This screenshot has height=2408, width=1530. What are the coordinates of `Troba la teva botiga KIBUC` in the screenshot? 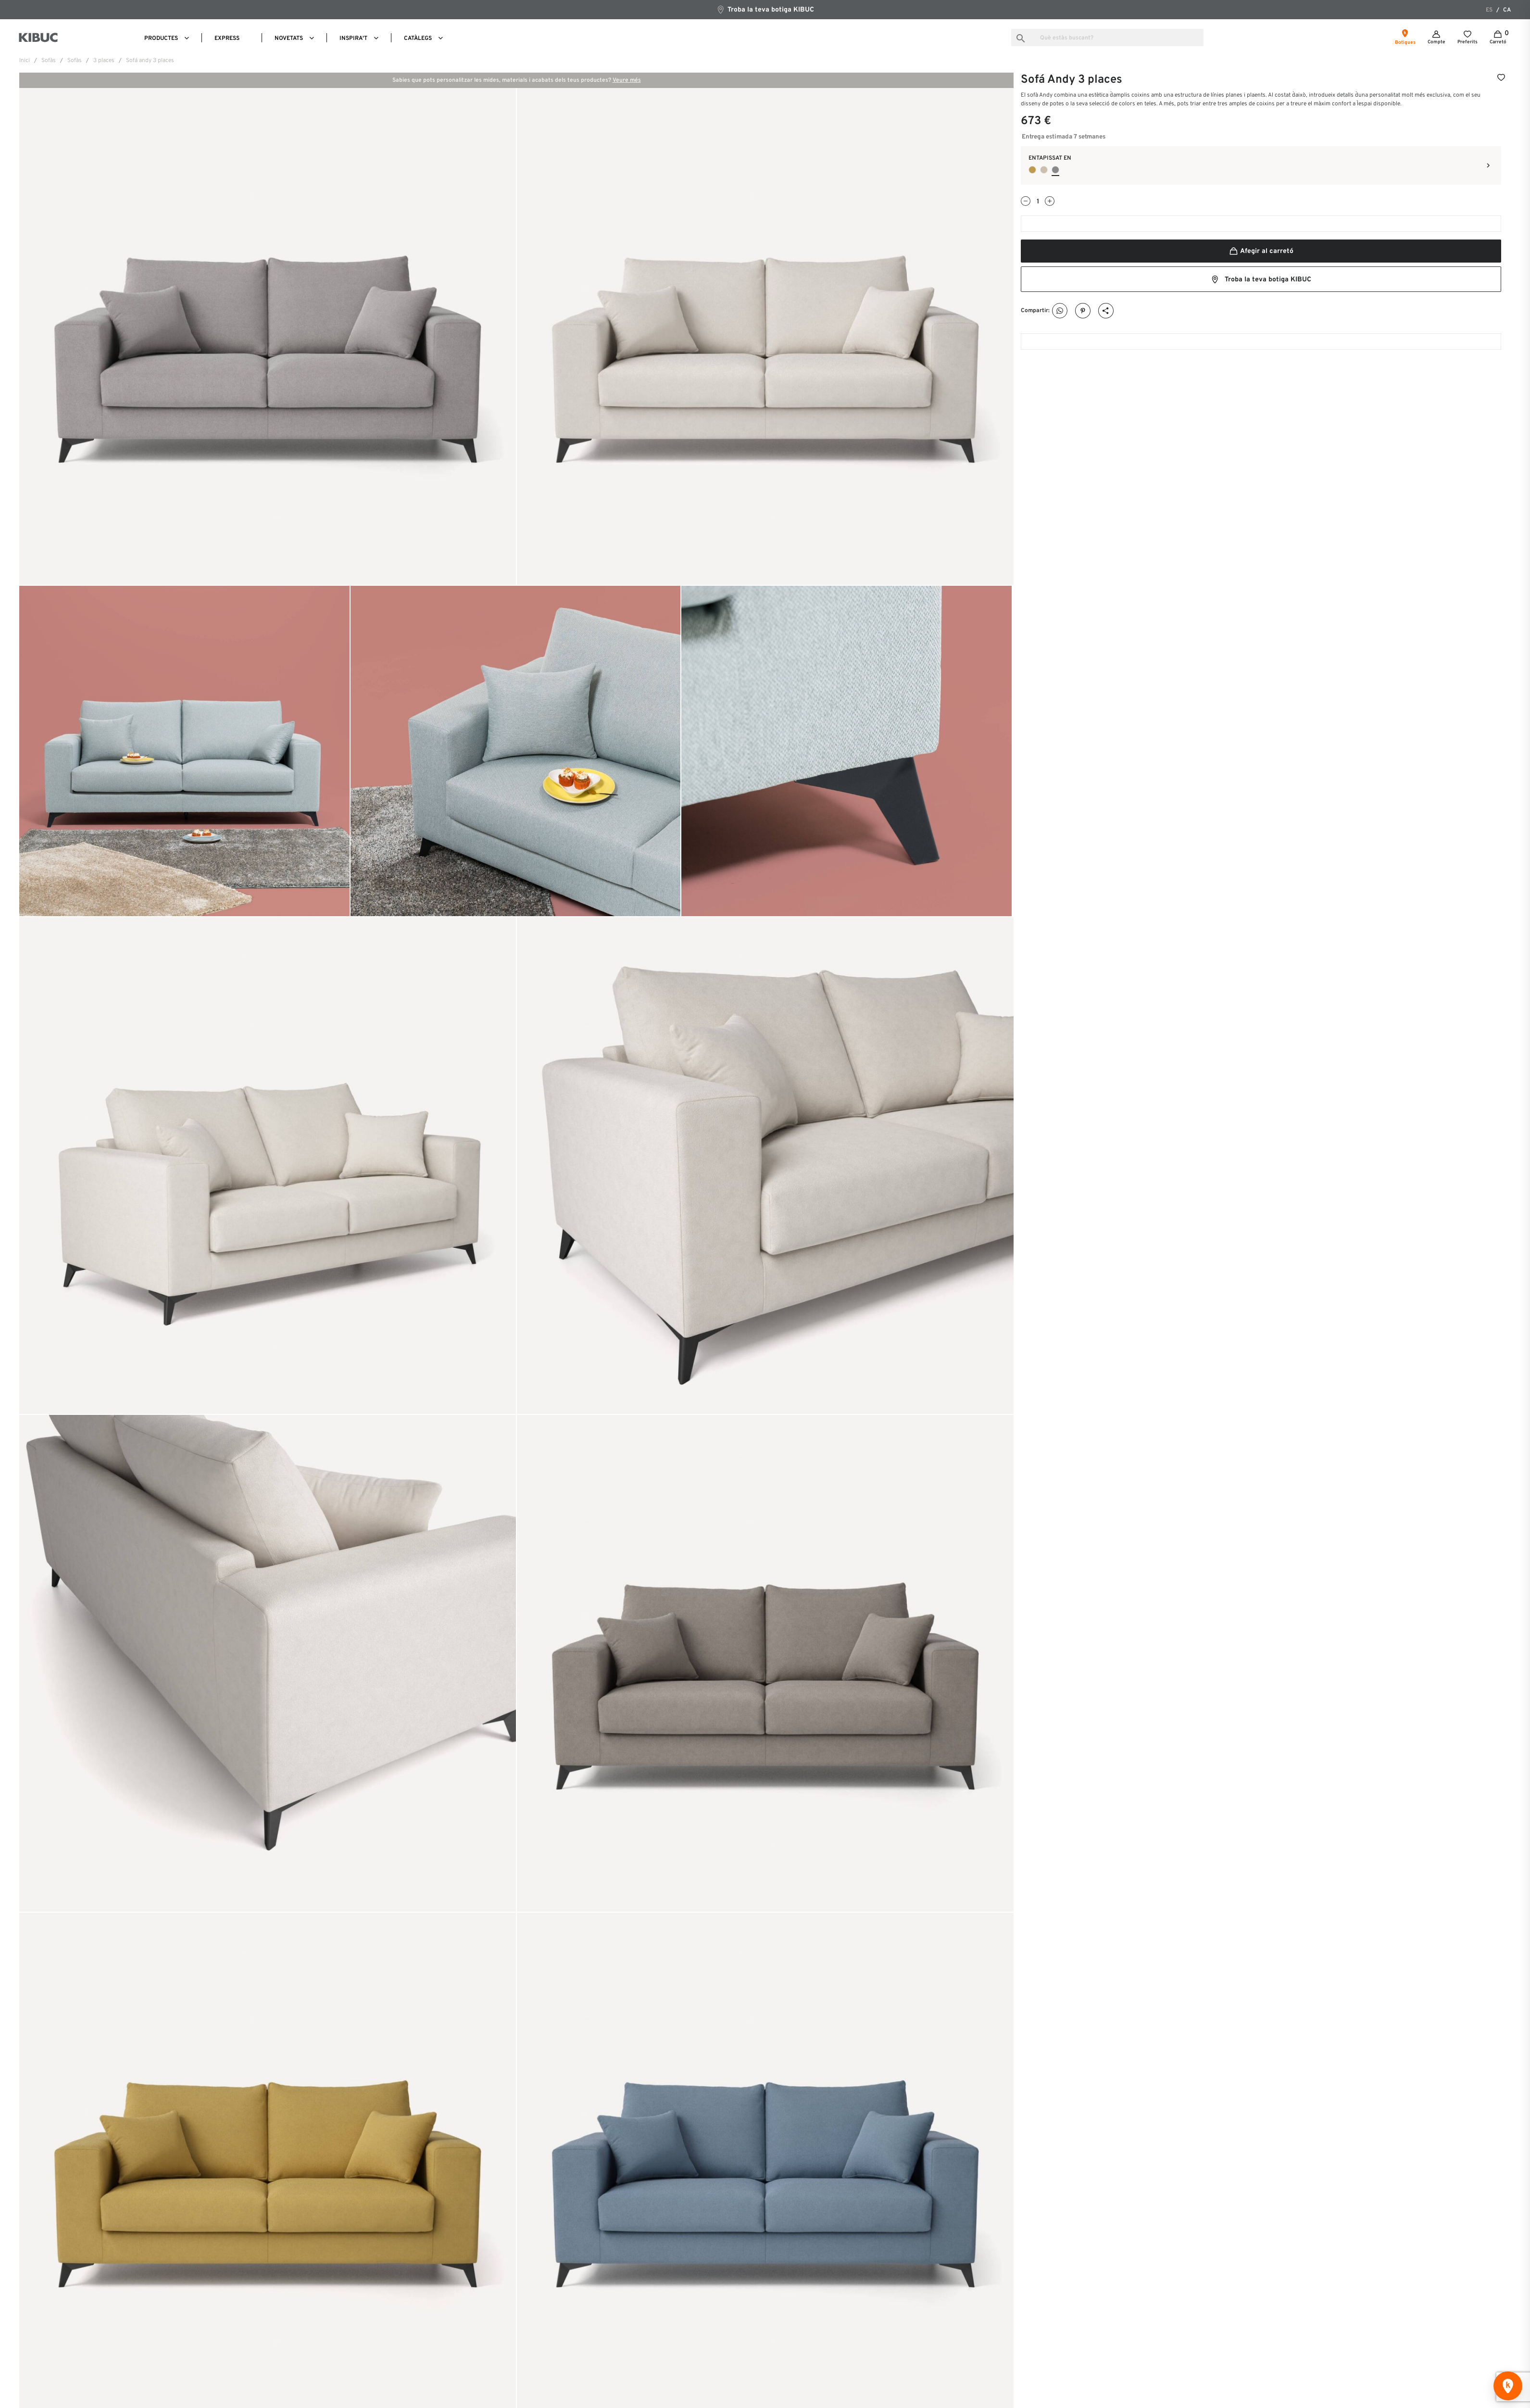 It's located at (765, 9).